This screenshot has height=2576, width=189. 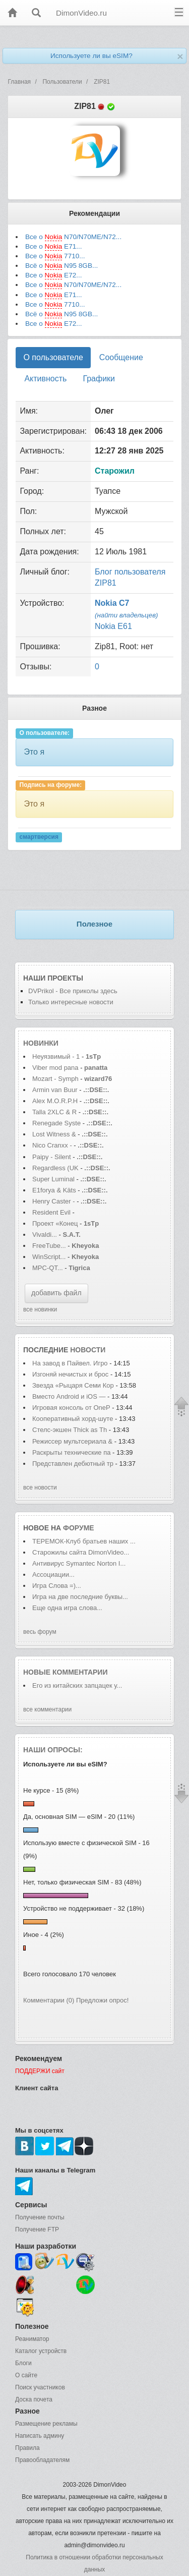 What do you see at coordinates (53, 1574) in the screenshot?
I see `Ассоциации...` at bounding box center [53, 1574].